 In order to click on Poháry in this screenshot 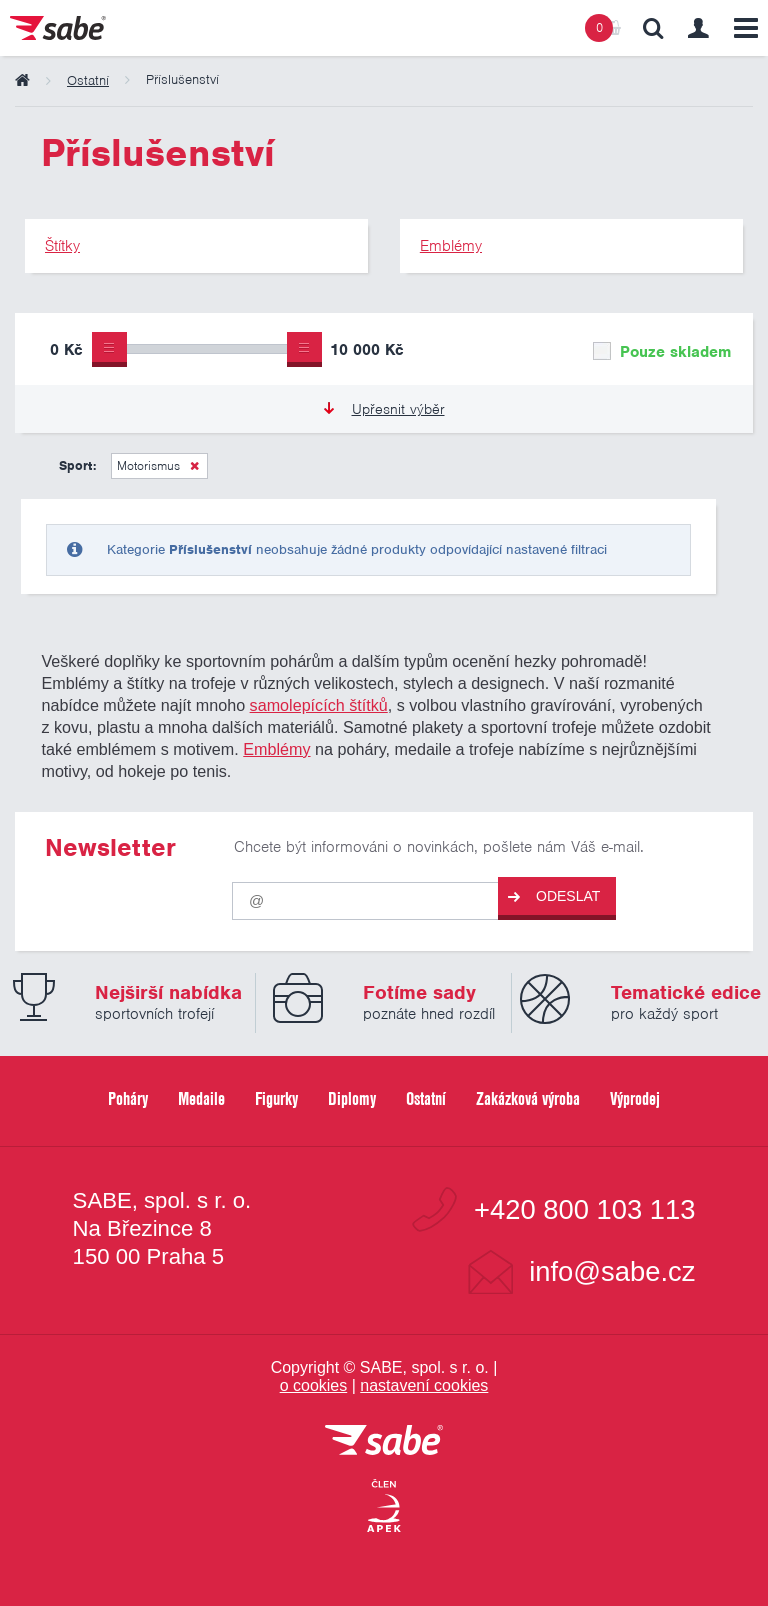, I will do `click(128, 1098)`.